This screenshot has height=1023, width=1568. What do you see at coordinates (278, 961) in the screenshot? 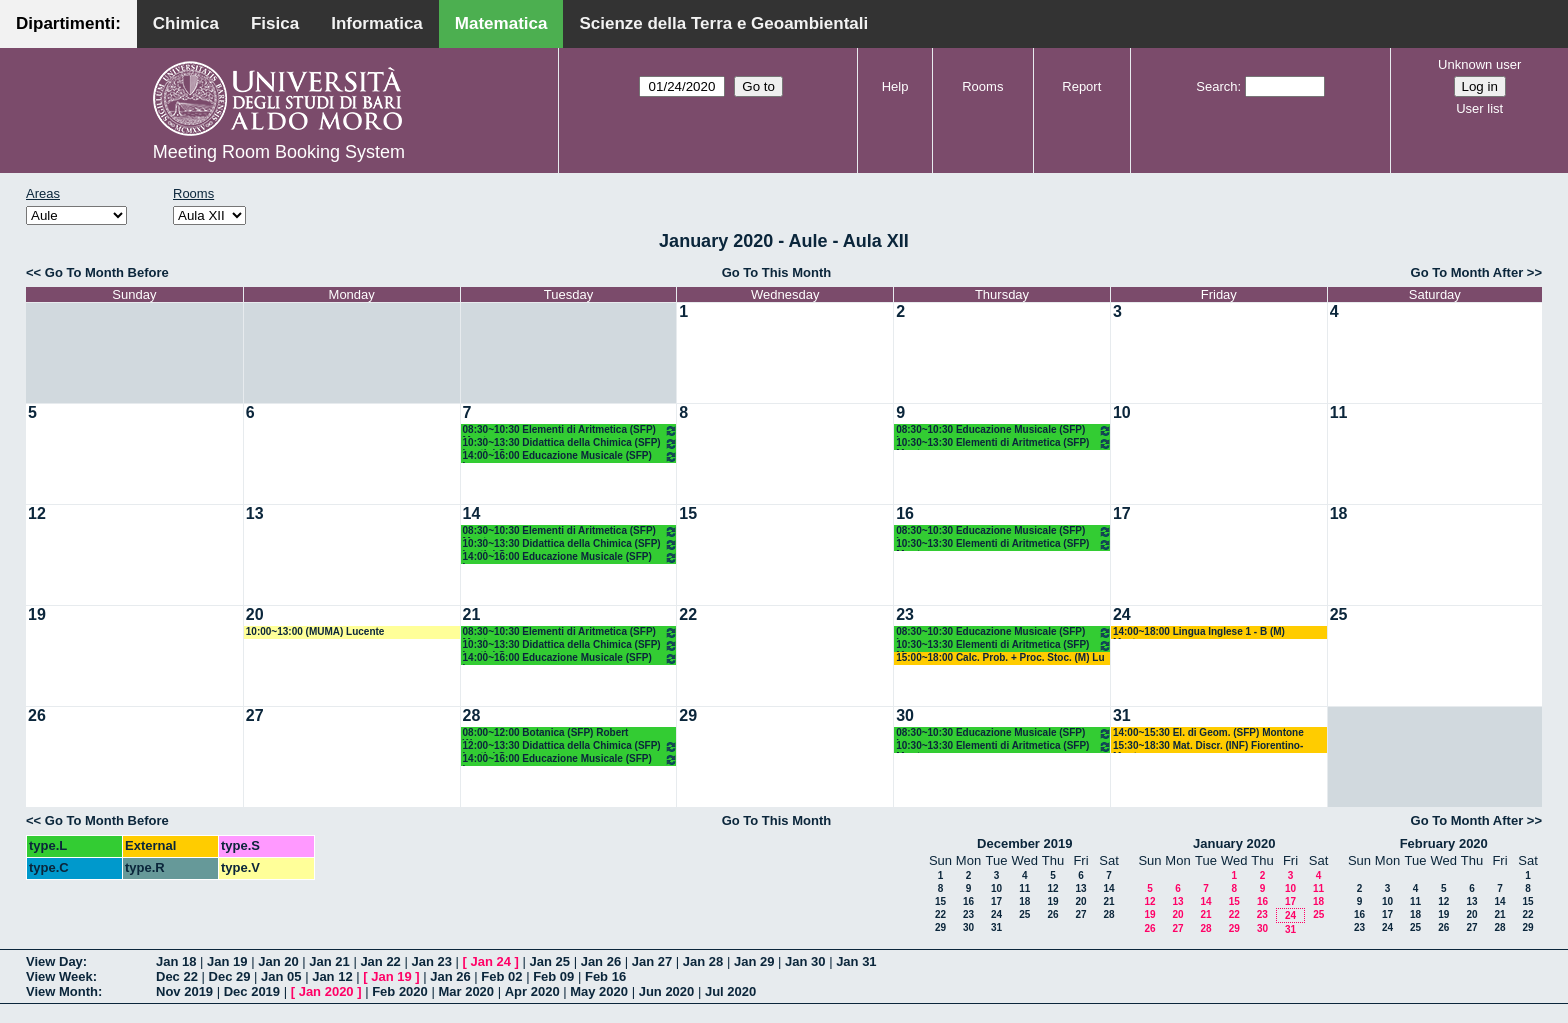
I see `Jan 20` at bounding box center [278, 961].